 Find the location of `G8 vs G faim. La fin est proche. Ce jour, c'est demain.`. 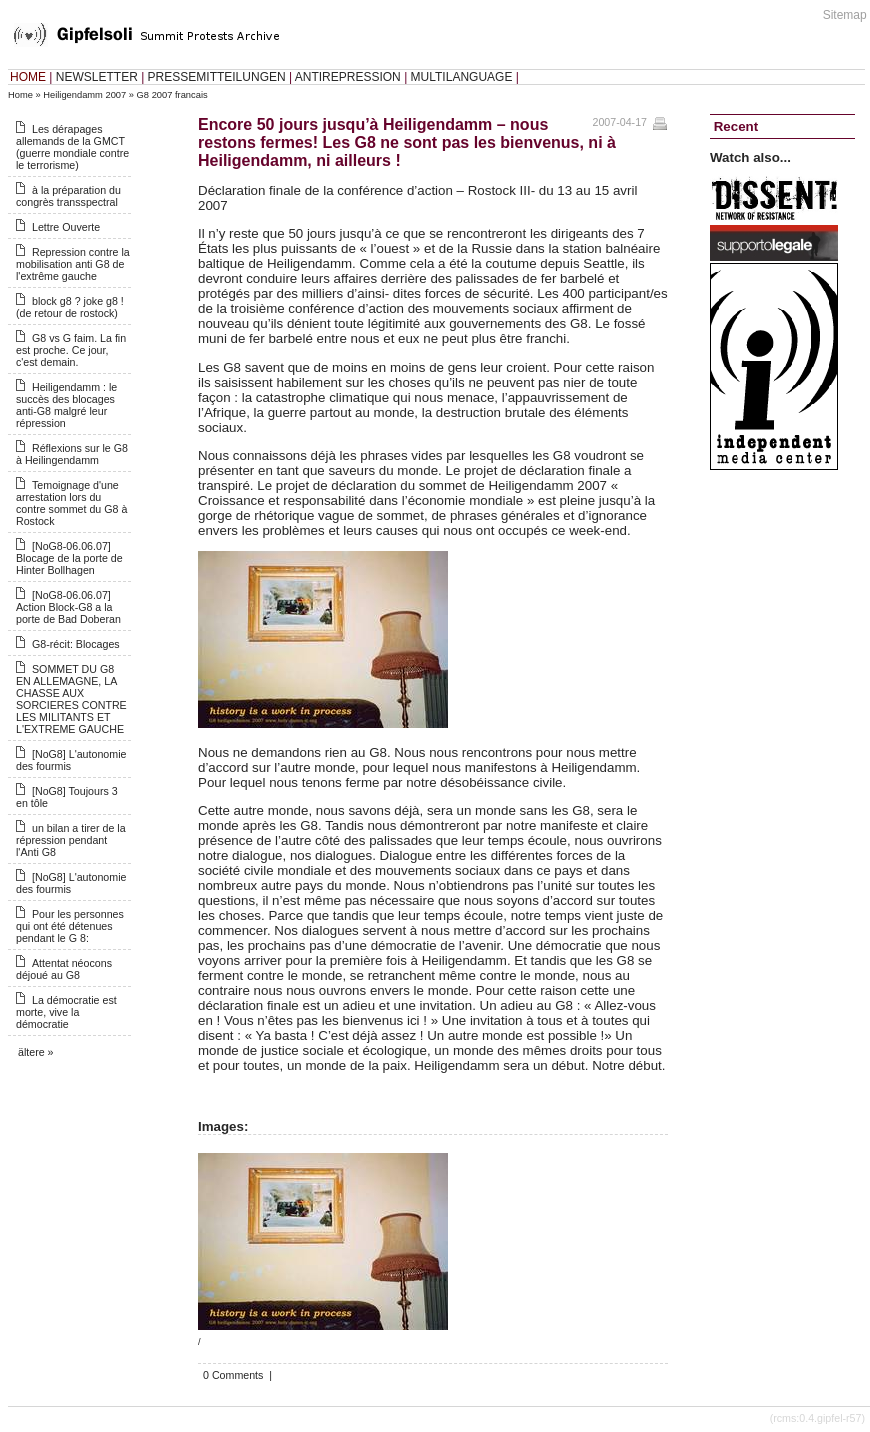

G8 vs G faim. La fin est proche. Ce jour, c'est demain. is located at coordinates (71, 350).